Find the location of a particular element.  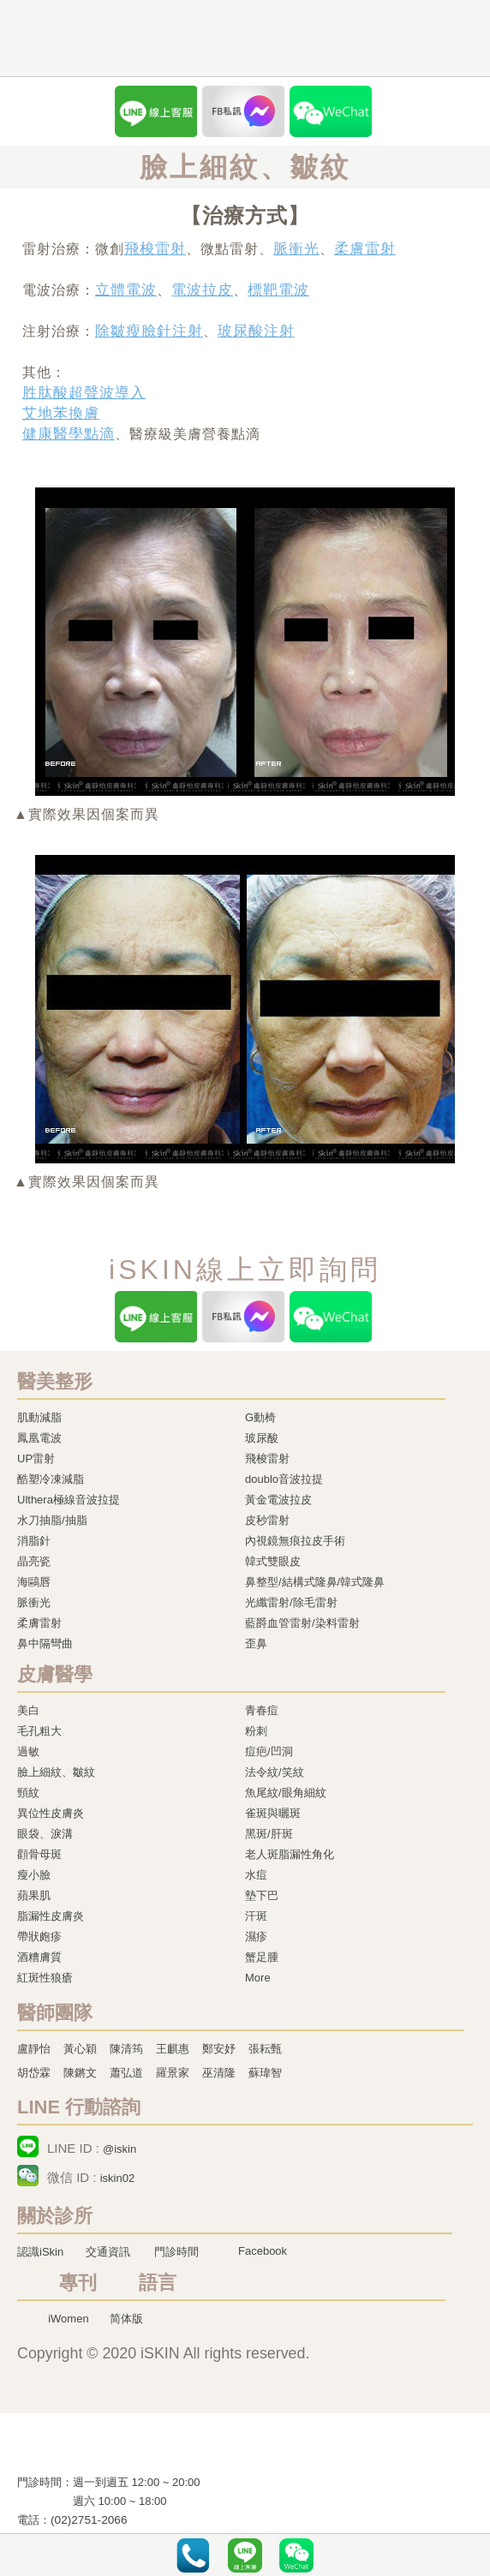

巫清隆 is located at coordinates (219, 2072).